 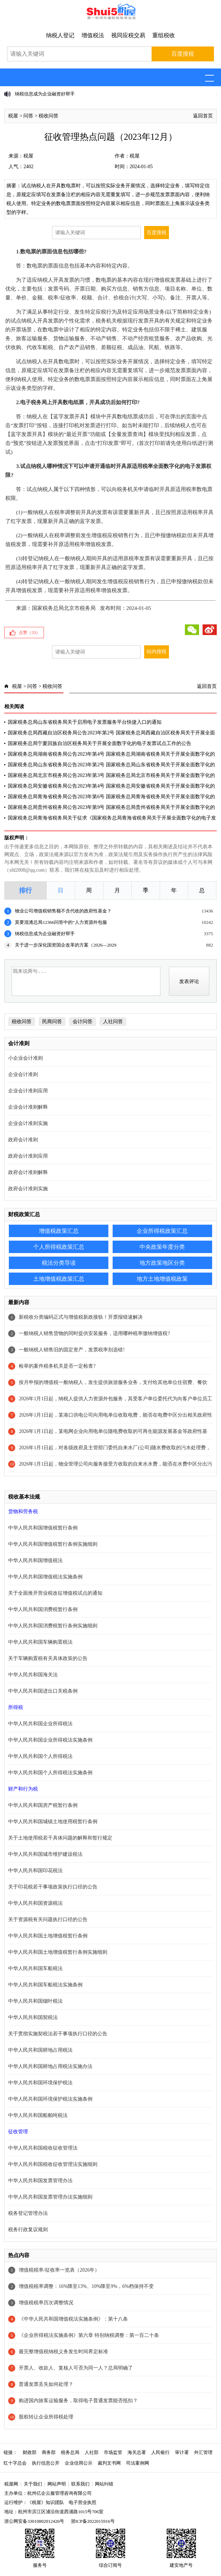 What do you see at coordinates (203, 2452) in the screenshot?
I see `外汇管理` at bounding box center [203, 2452].